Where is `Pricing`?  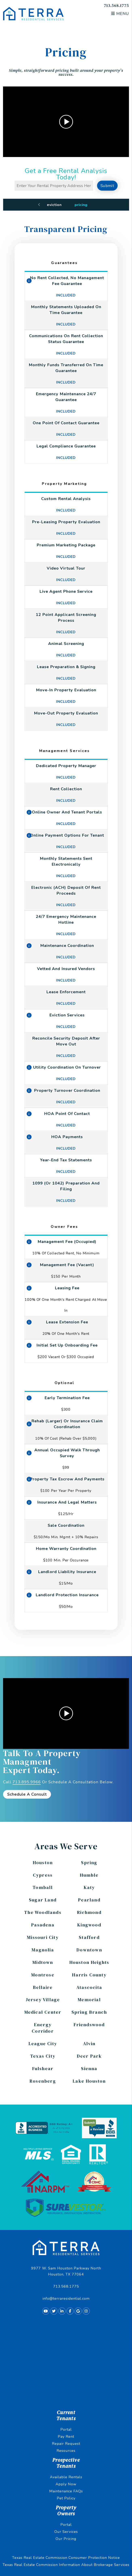 Pricing is located at coordinates (81, 204).